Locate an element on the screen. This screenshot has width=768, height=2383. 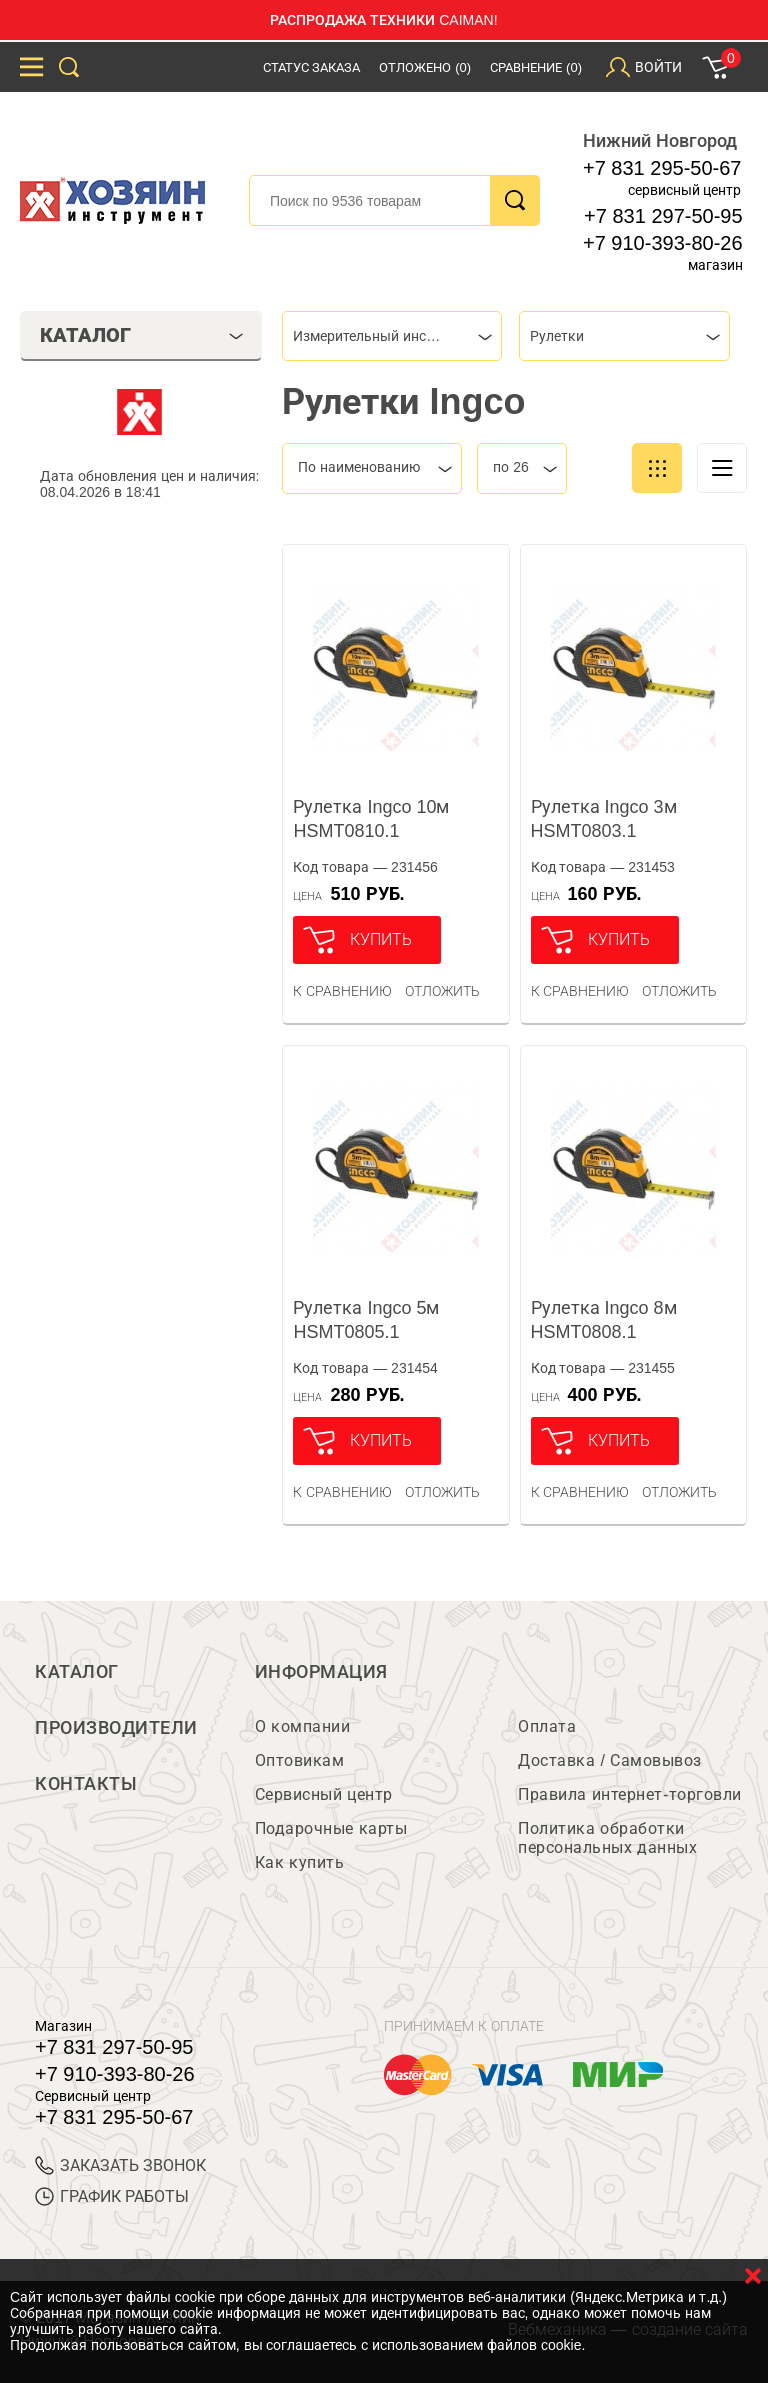
ЗАКАЗАТЬ ЗВОНОК is located at coordinates (120, 2165).